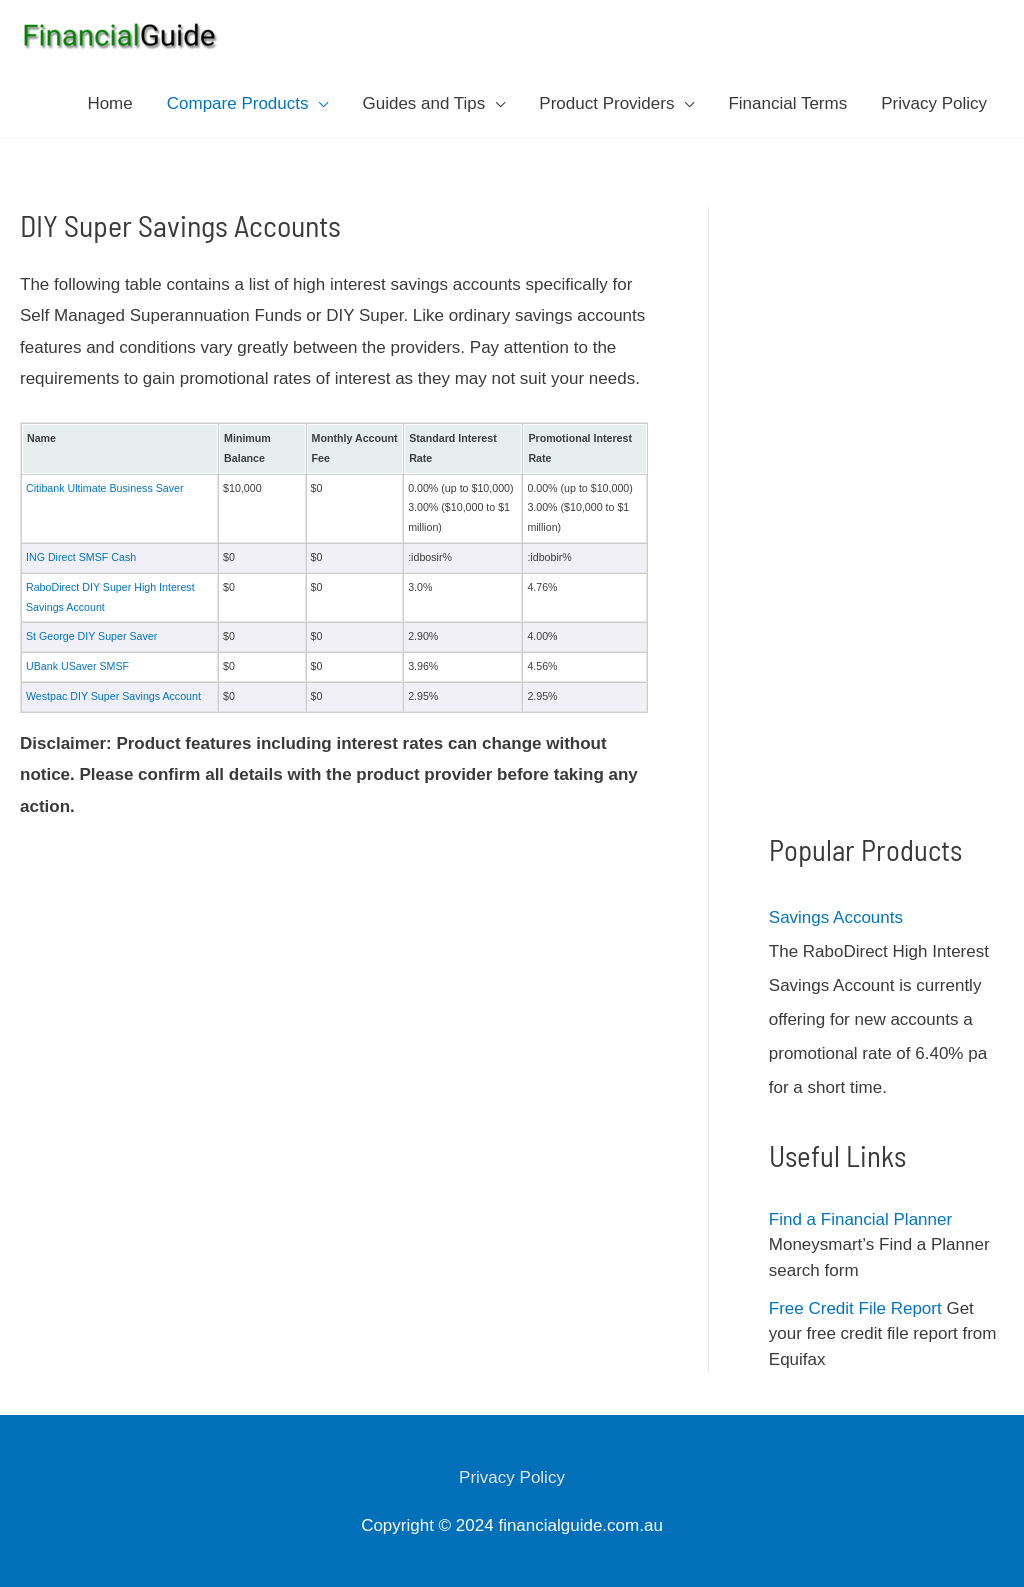 Image resolution: width=1024 pixels, height=1587 pixels. What do you see at coordinates (836, 917) in the screenshot?
I see `Savings Accounts` at bounding box center [836, 917].